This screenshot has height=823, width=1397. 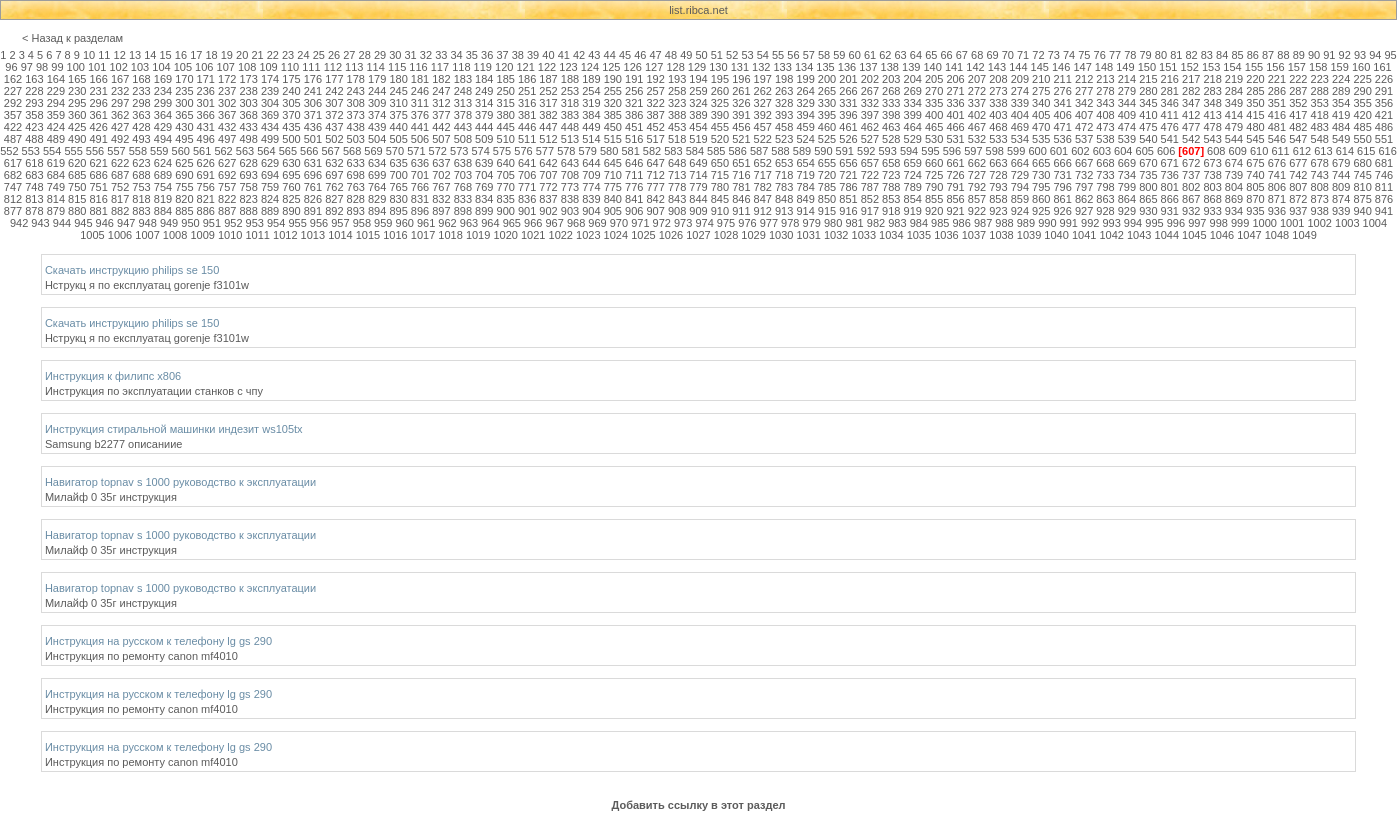 I want to click on 468, so click(x=998, y=127).